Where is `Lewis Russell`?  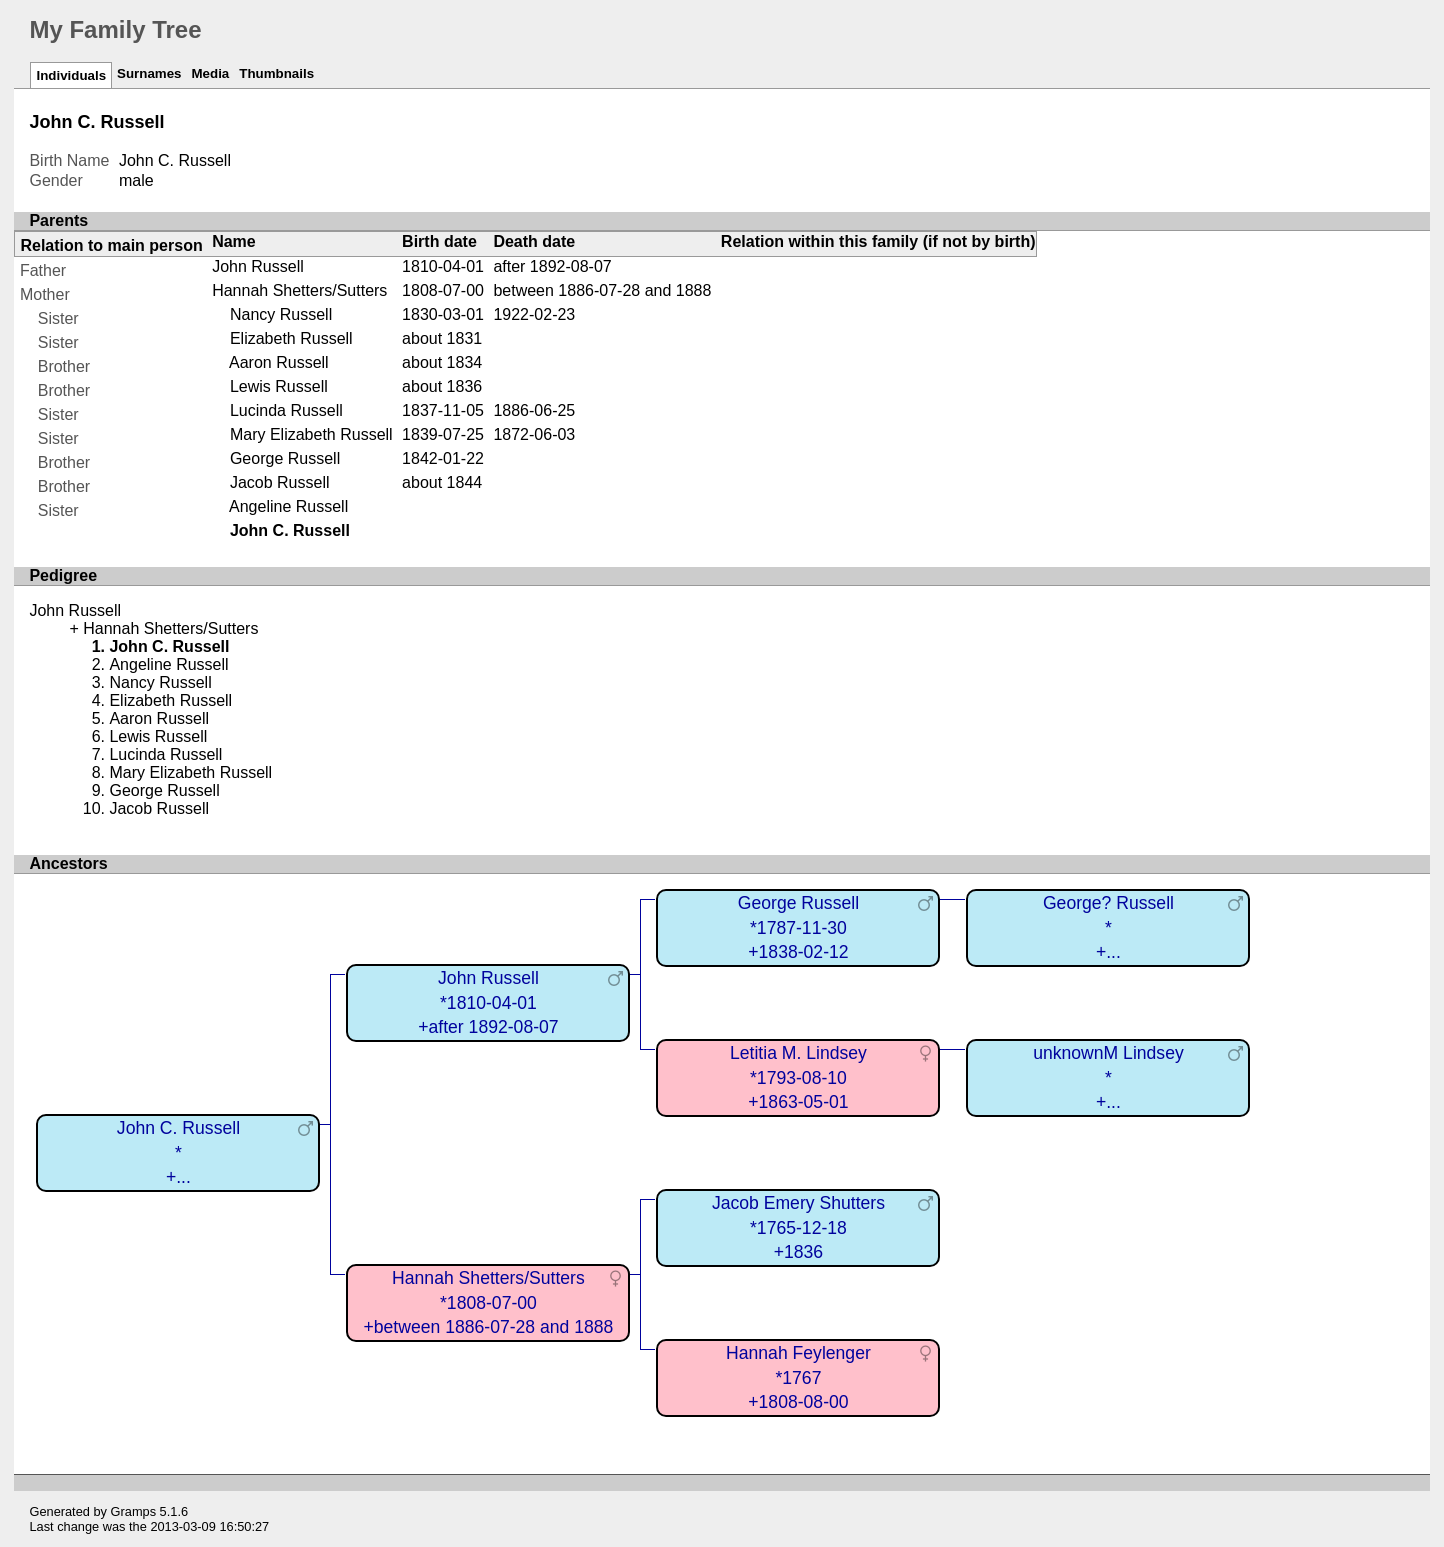 Lewis Russell is located at coordinates (279, 386).